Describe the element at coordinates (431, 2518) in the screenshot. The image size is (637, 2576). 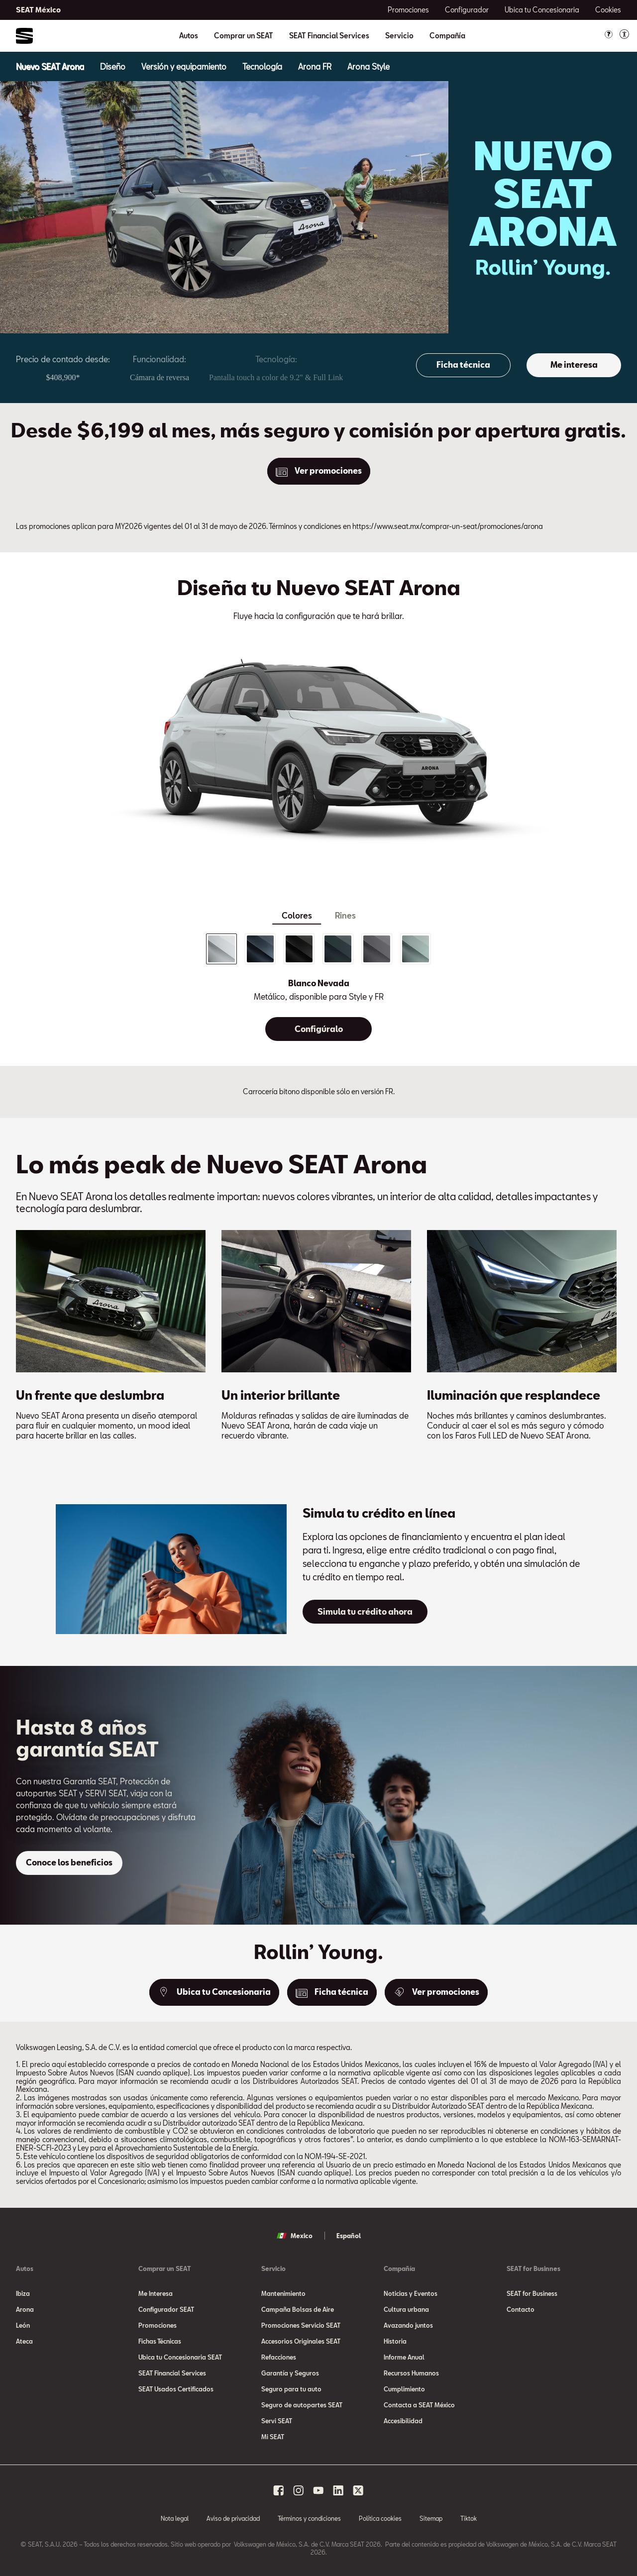
I see `Sitemap` at that location.